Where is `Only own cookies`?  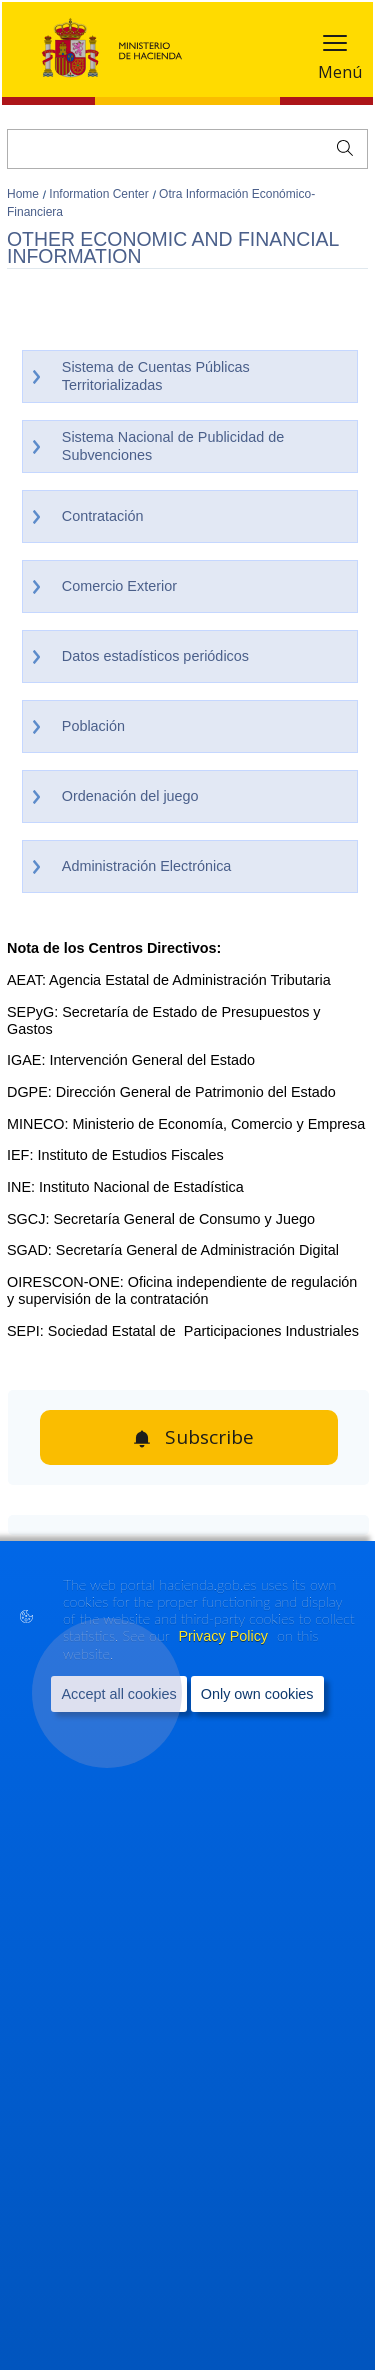
Only own cookies is located at coordinates (257, 1693).